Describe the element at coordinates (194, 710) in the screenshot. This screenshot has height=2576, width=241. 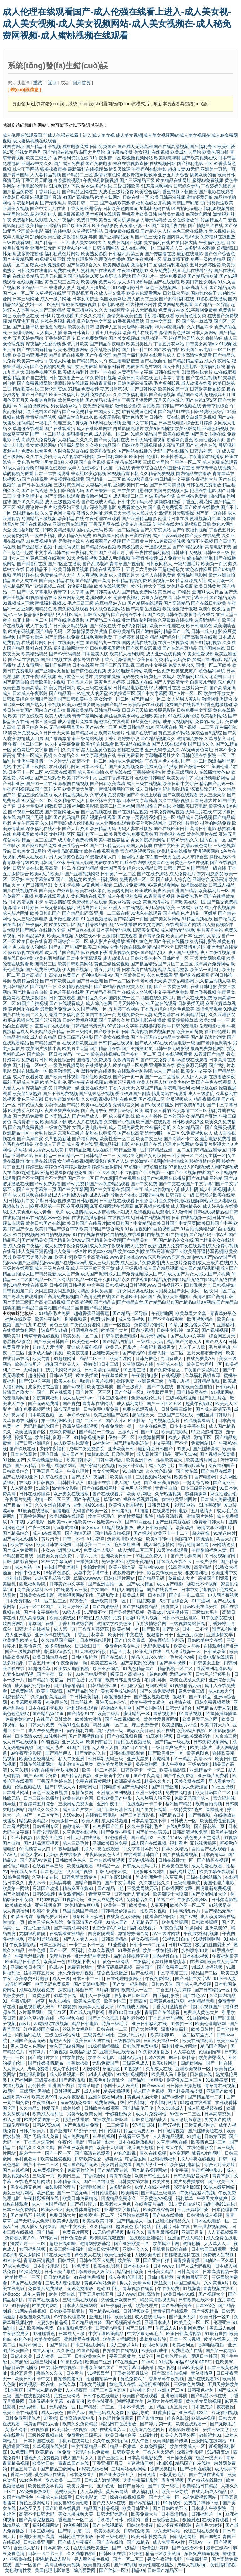
I see `日韩免费中文字幕` at that location.